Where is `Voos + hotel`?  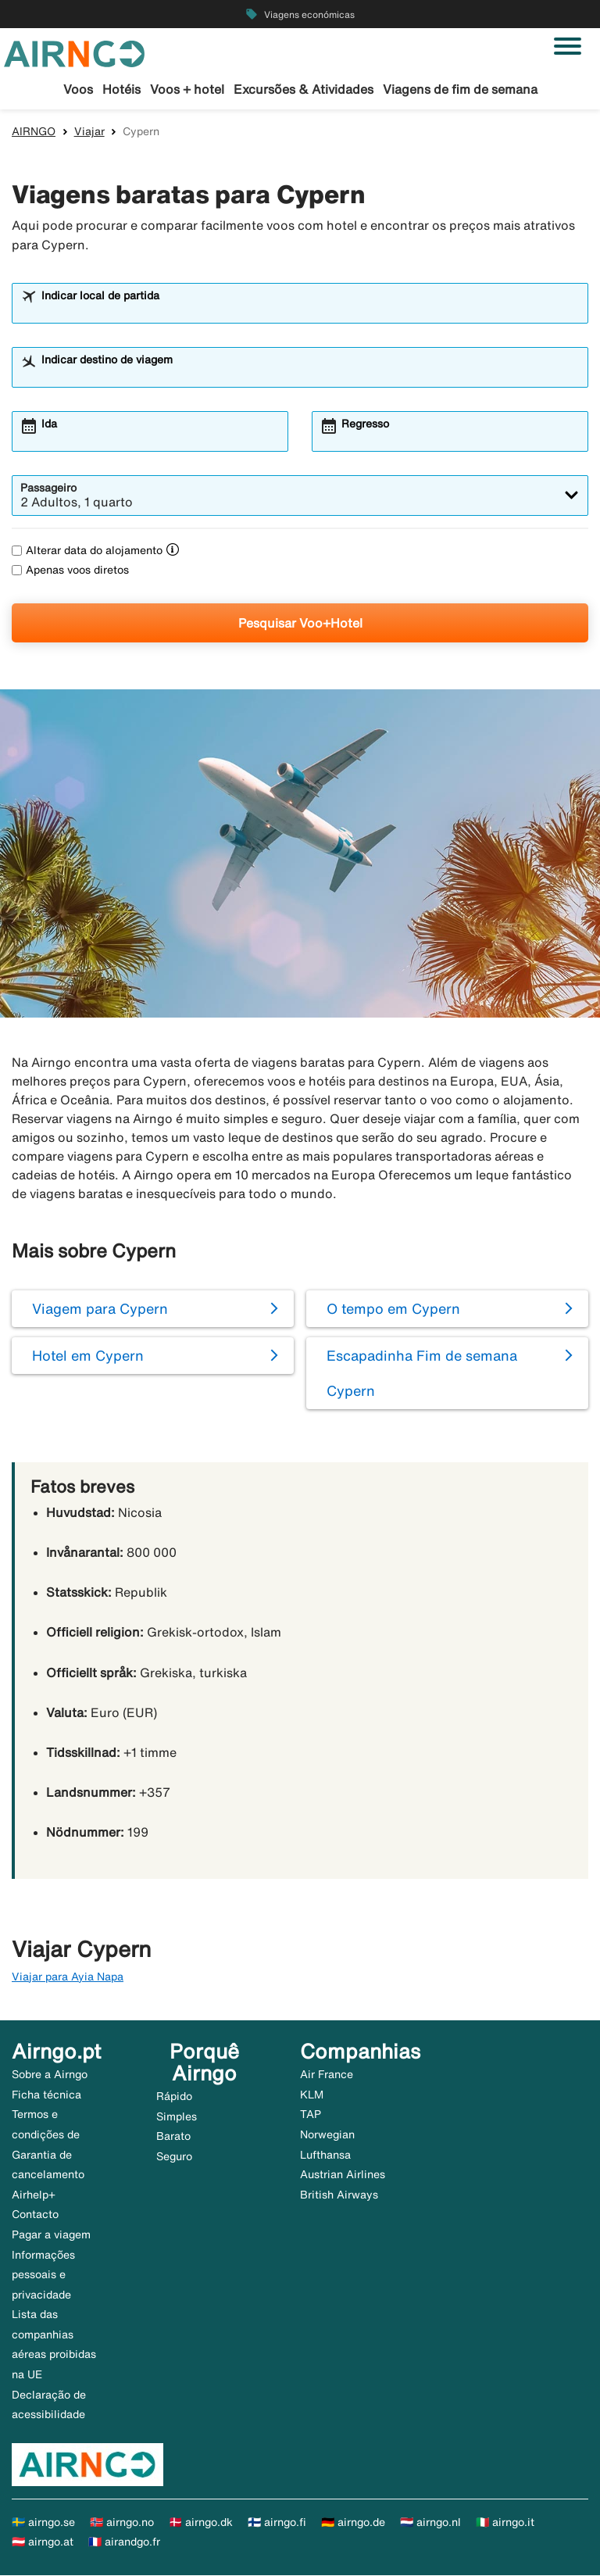 Voos + hotel is located at coordinates (187, 89).